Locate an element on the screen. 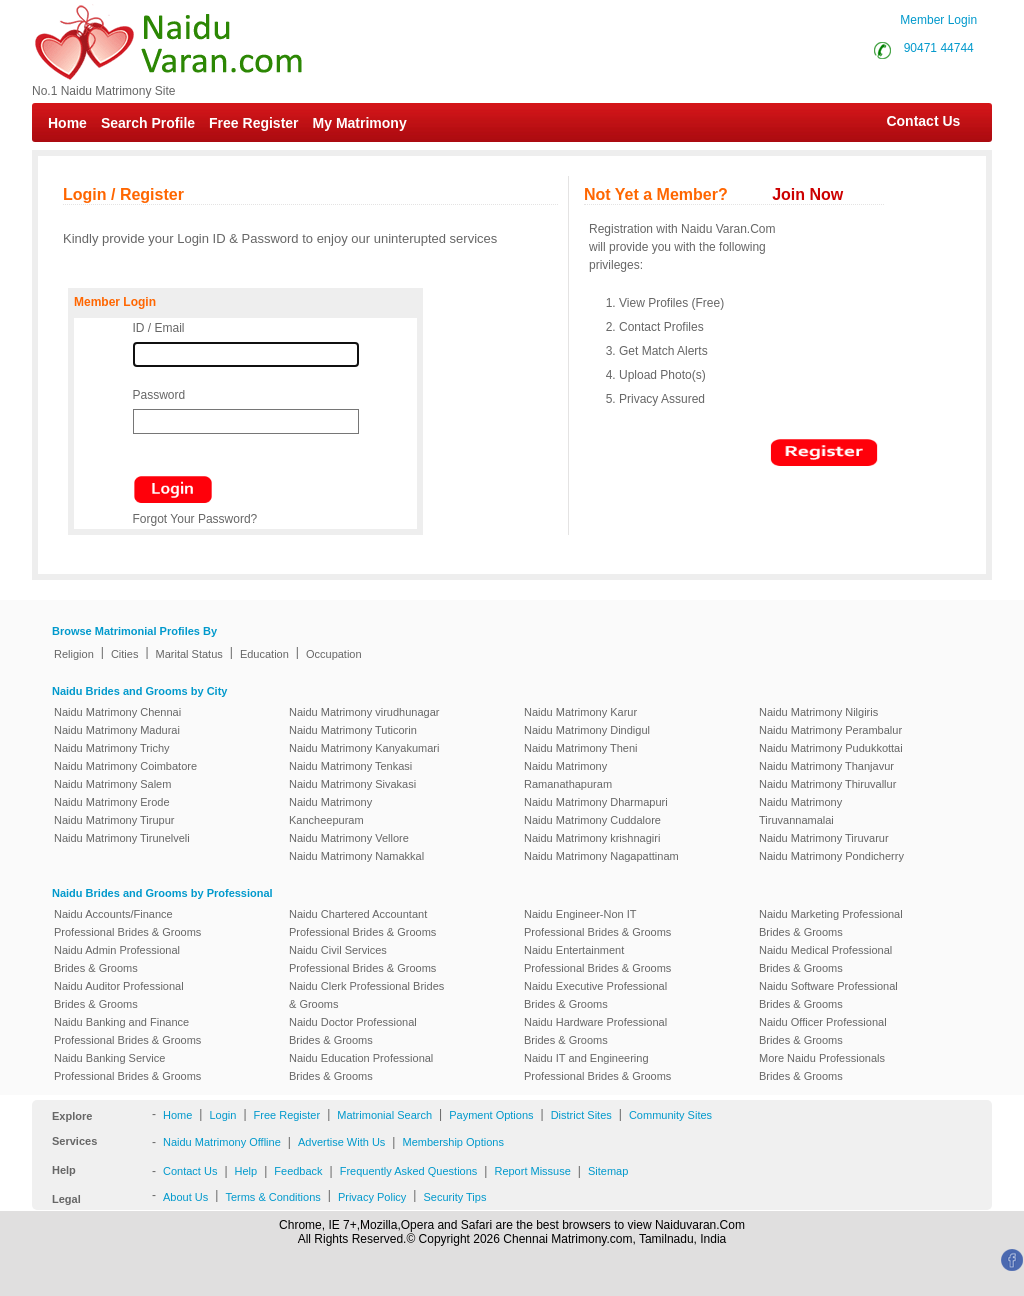  Naidu Matrimony Ramanathapuram is located at coordinates (568, 775).